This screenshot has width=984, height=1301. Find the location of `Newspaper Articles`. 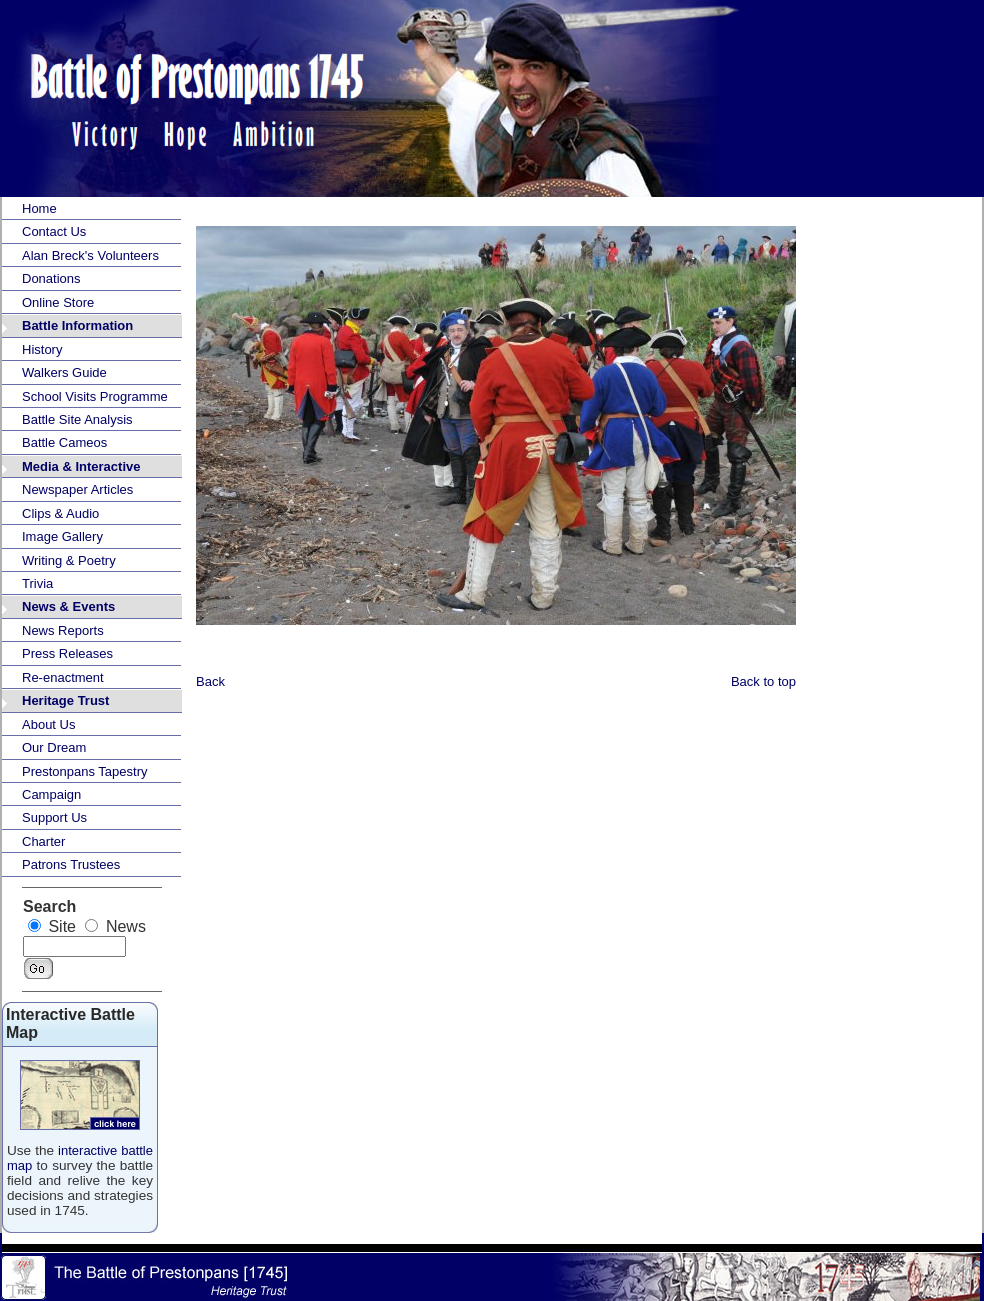

Newspaper Articles is located at coordinates (77, 489).